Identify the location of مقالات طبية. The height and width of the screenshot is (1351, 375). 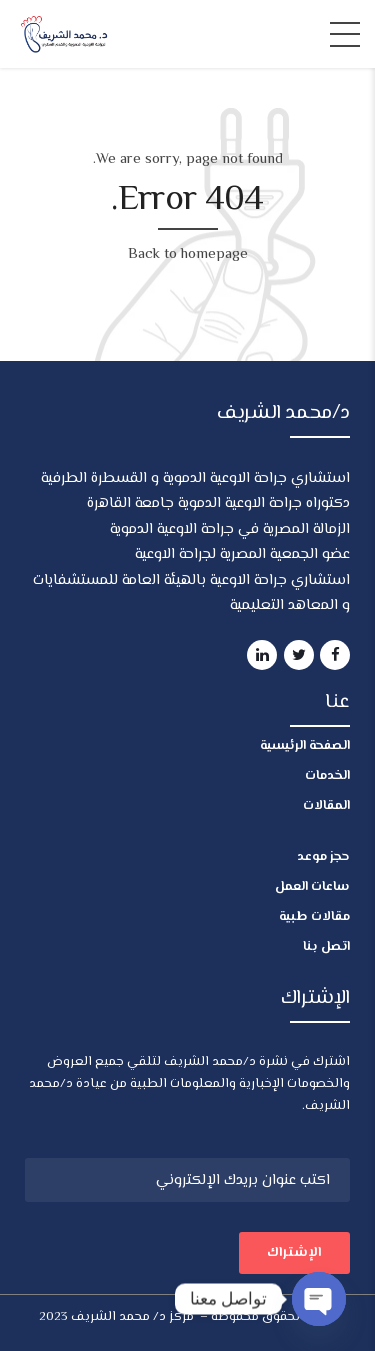
(314, 917).